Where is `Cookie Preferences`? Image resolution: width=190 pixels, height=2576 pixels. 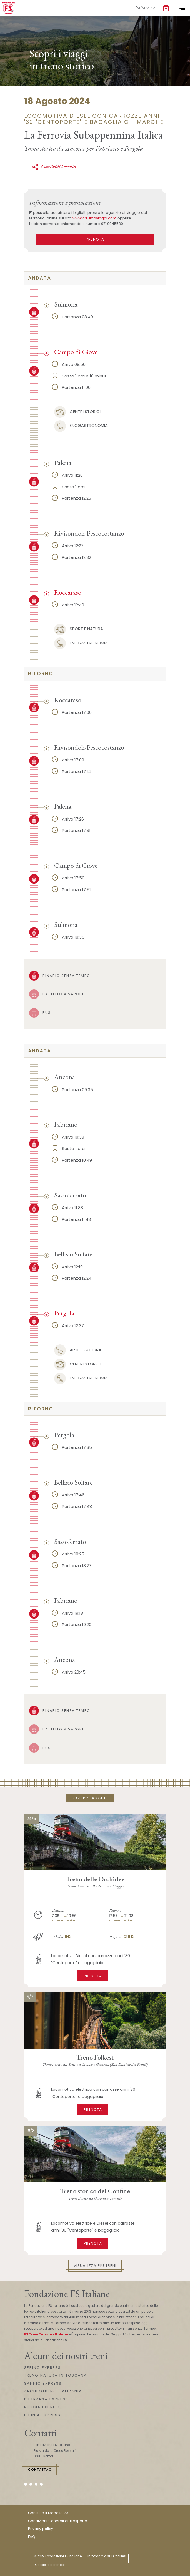
Cookie Preferences is located at coordinates (50, 2565).